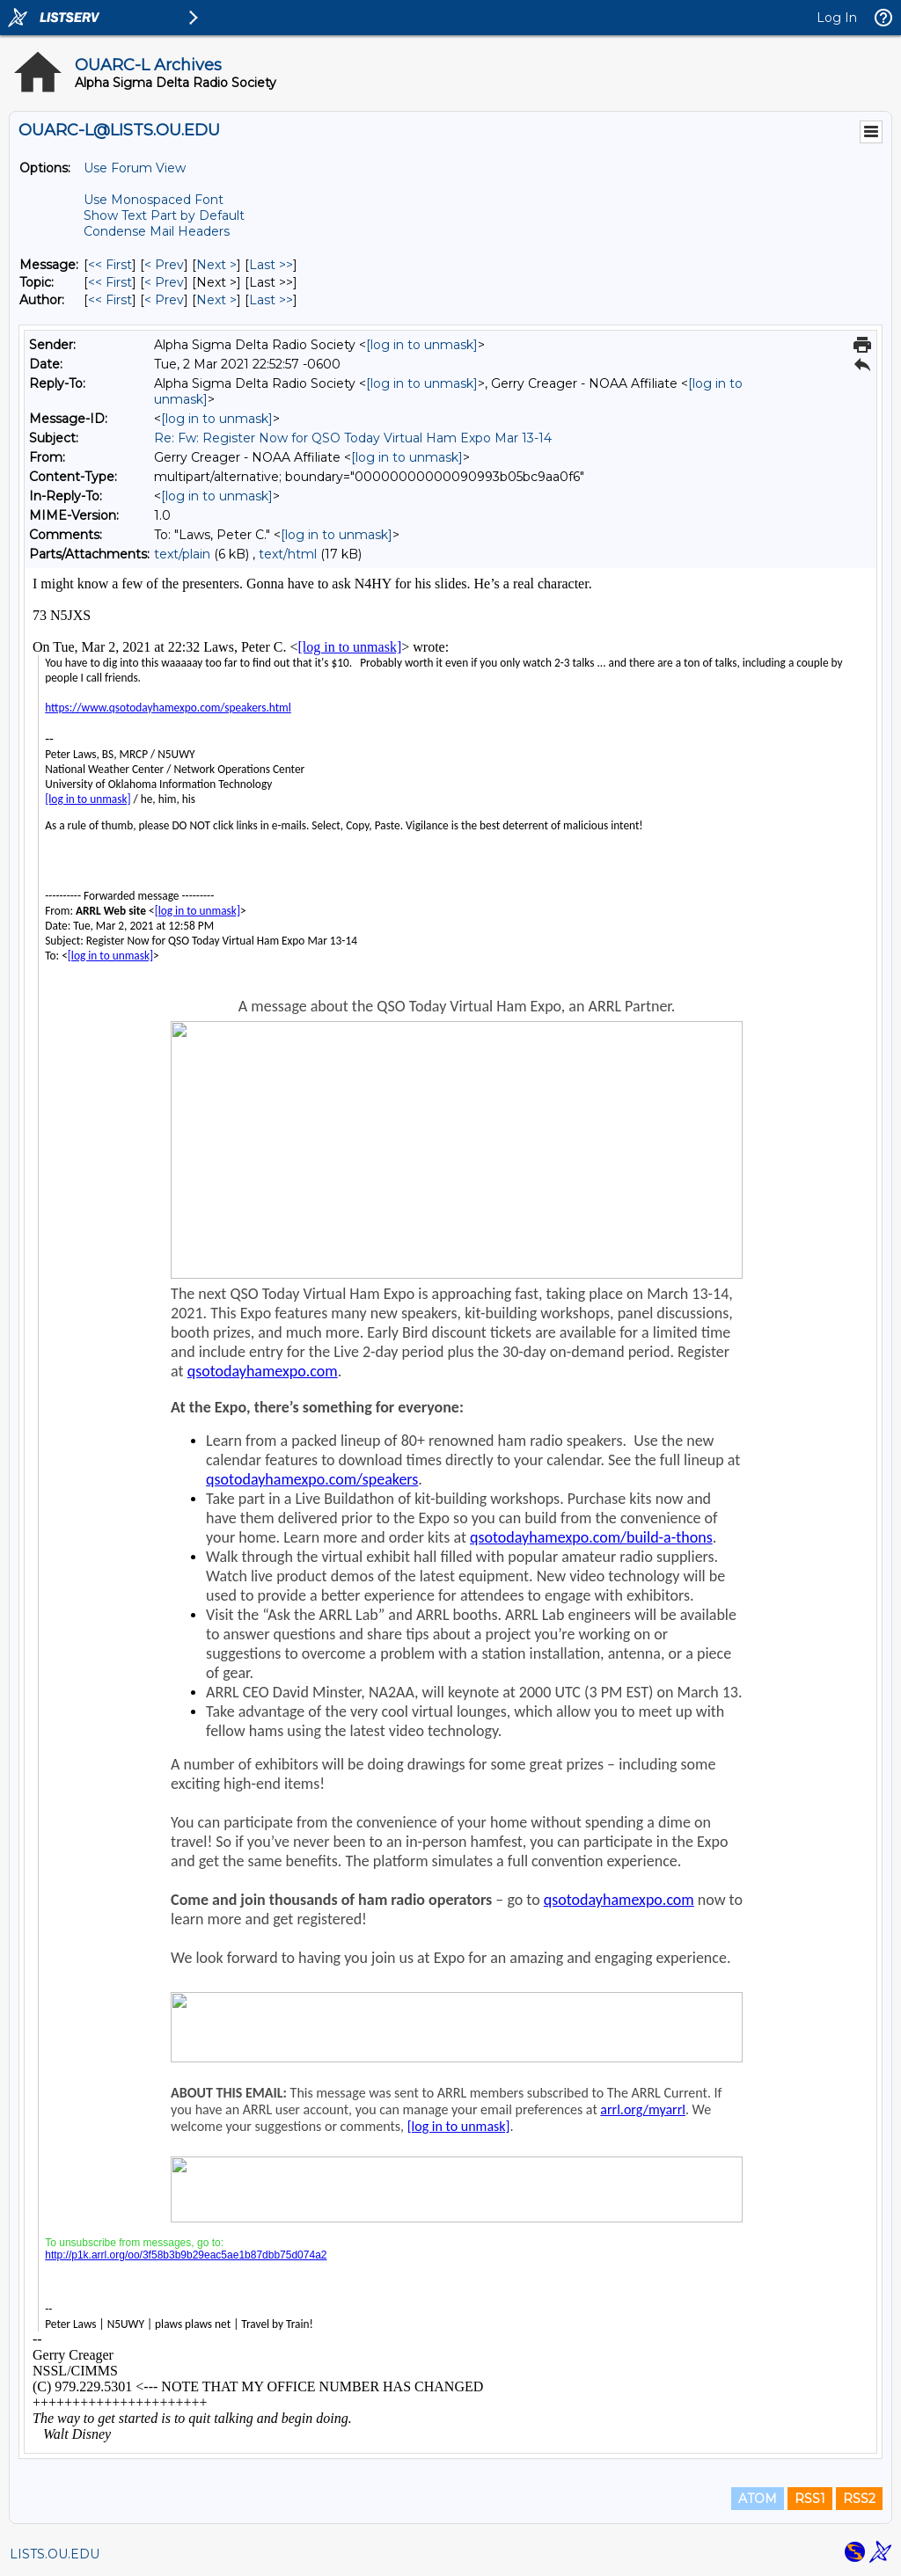 The height and width of the screenshot is (2576, 901). Describe the element at coordinates (164, 265) in the screenshot. I see `< Prev [Prev Message]` at that location.